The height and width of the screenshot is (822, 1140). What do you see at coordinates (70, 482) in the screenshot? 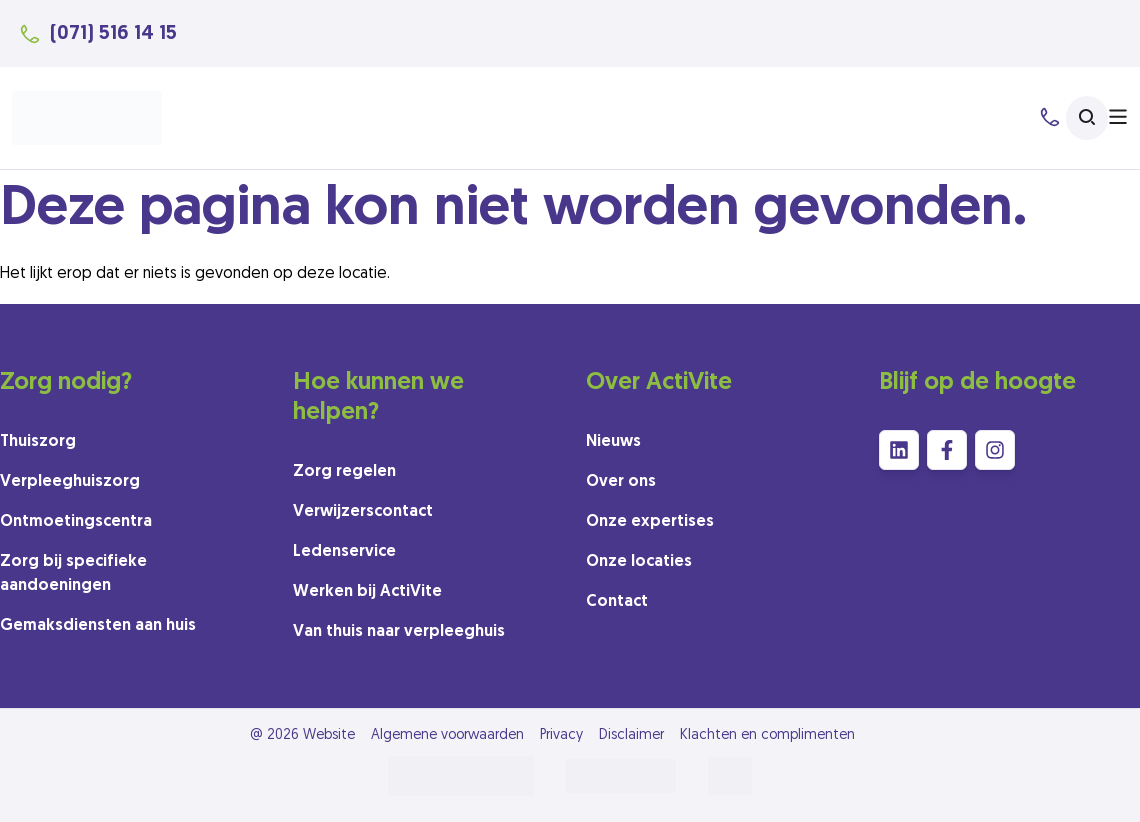
I see `Verpleeghuiszorg` at bounding box center [70, 482].